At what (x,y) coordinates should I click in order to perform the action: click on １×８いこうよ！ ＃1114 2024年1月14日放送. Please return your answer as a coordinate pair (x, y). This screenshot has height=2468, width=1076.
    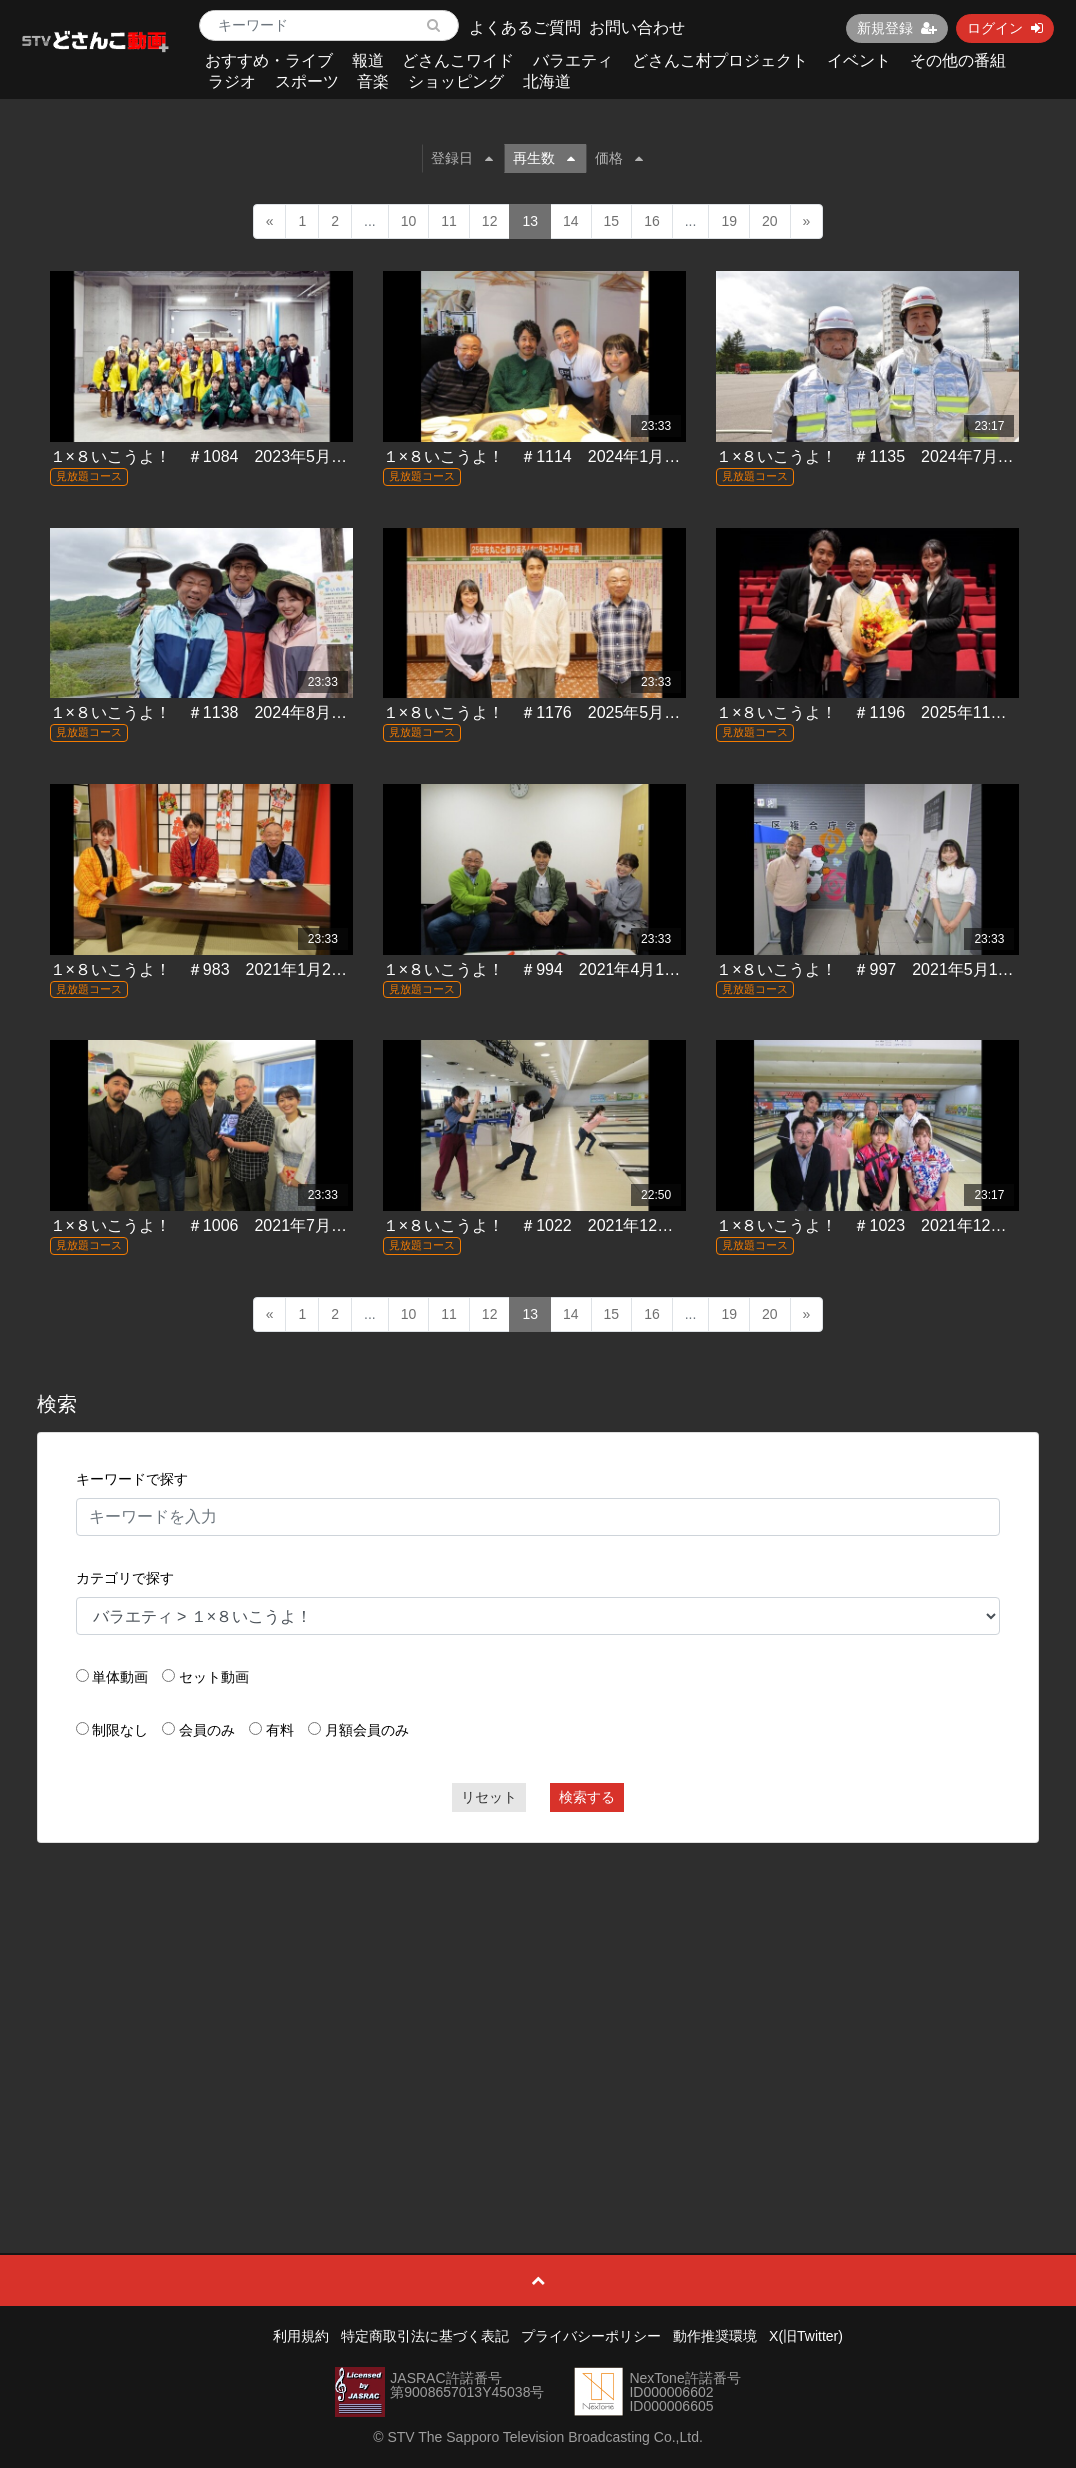
    Looking at the image, I should click on (556, 456).